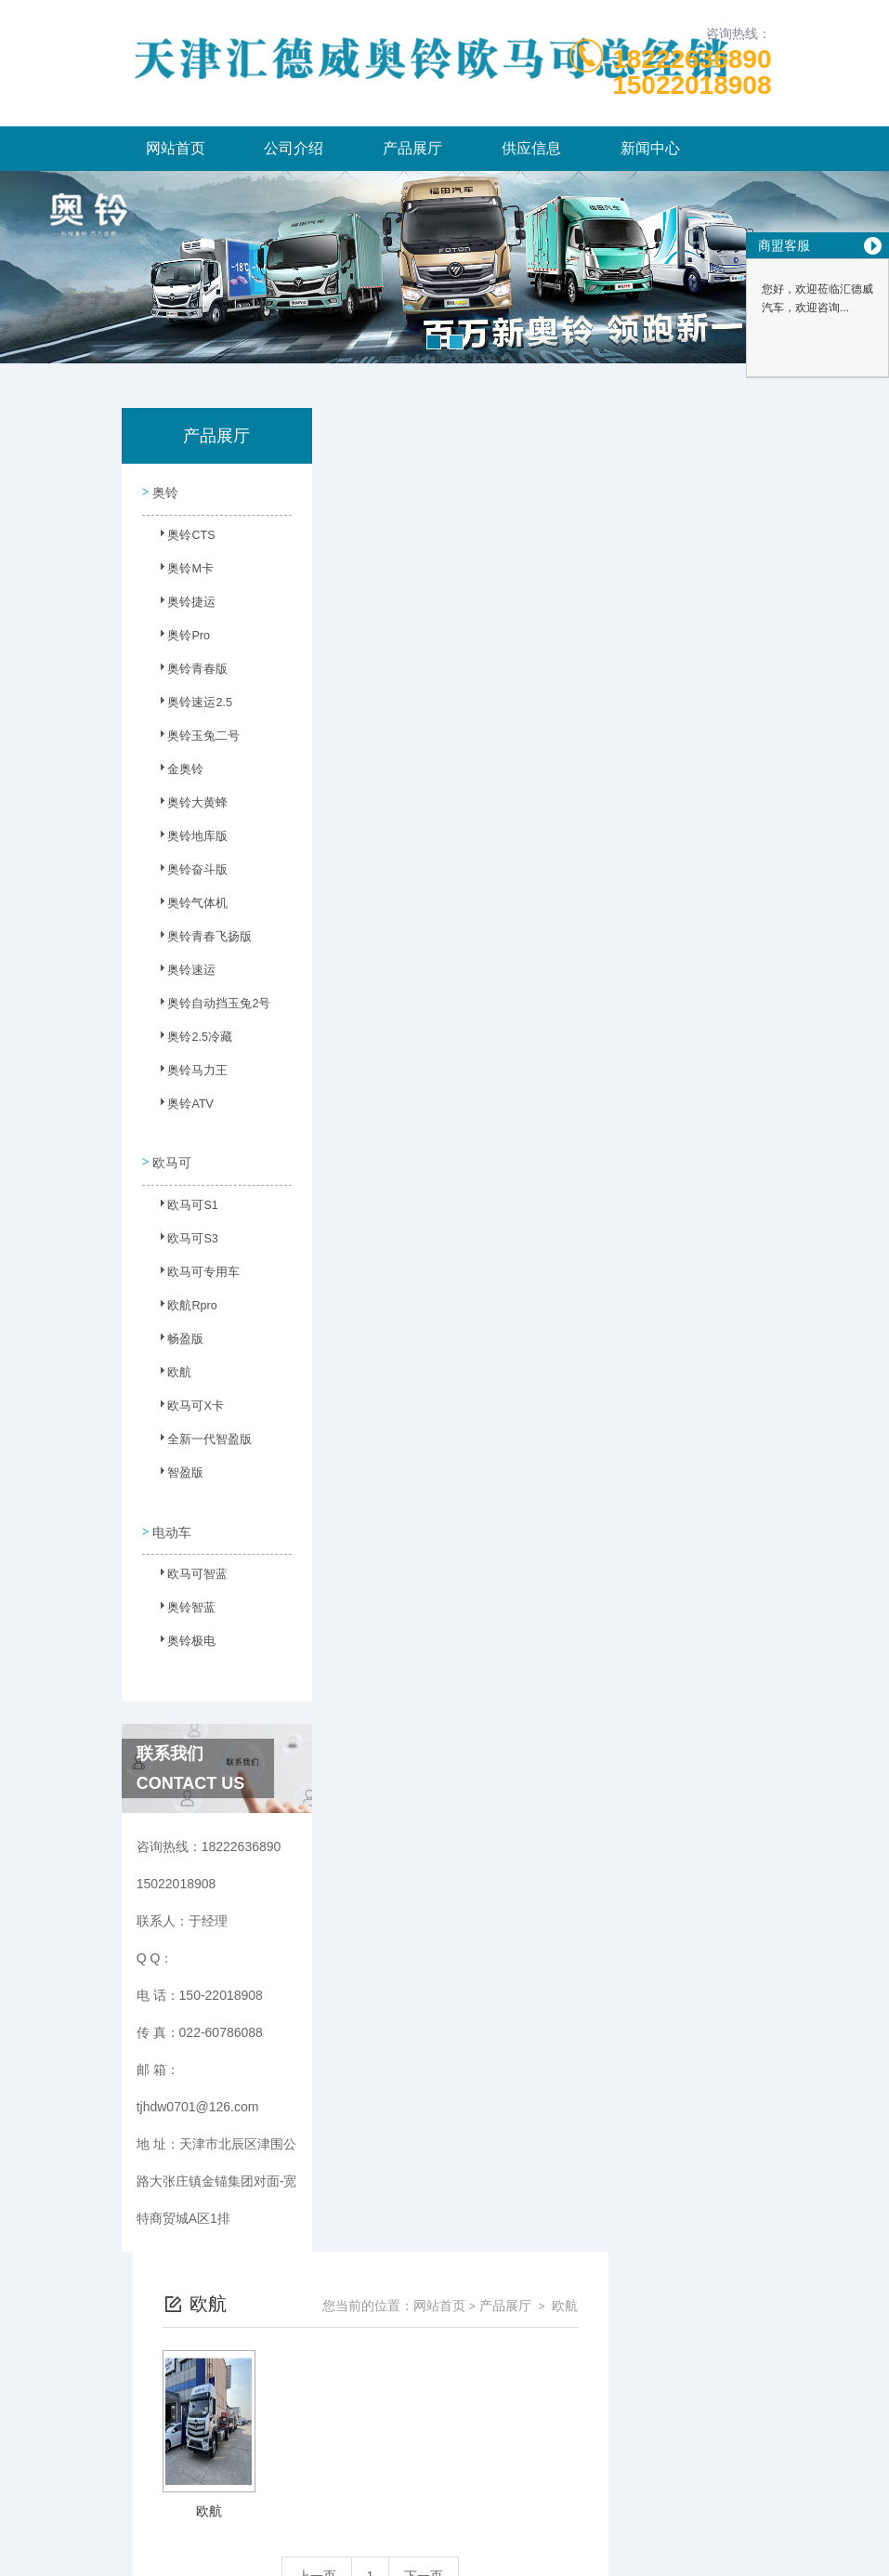 The width and height of the screenshot is (889, 2576). I want to click on 奥铃Pro, so click(180, 638).